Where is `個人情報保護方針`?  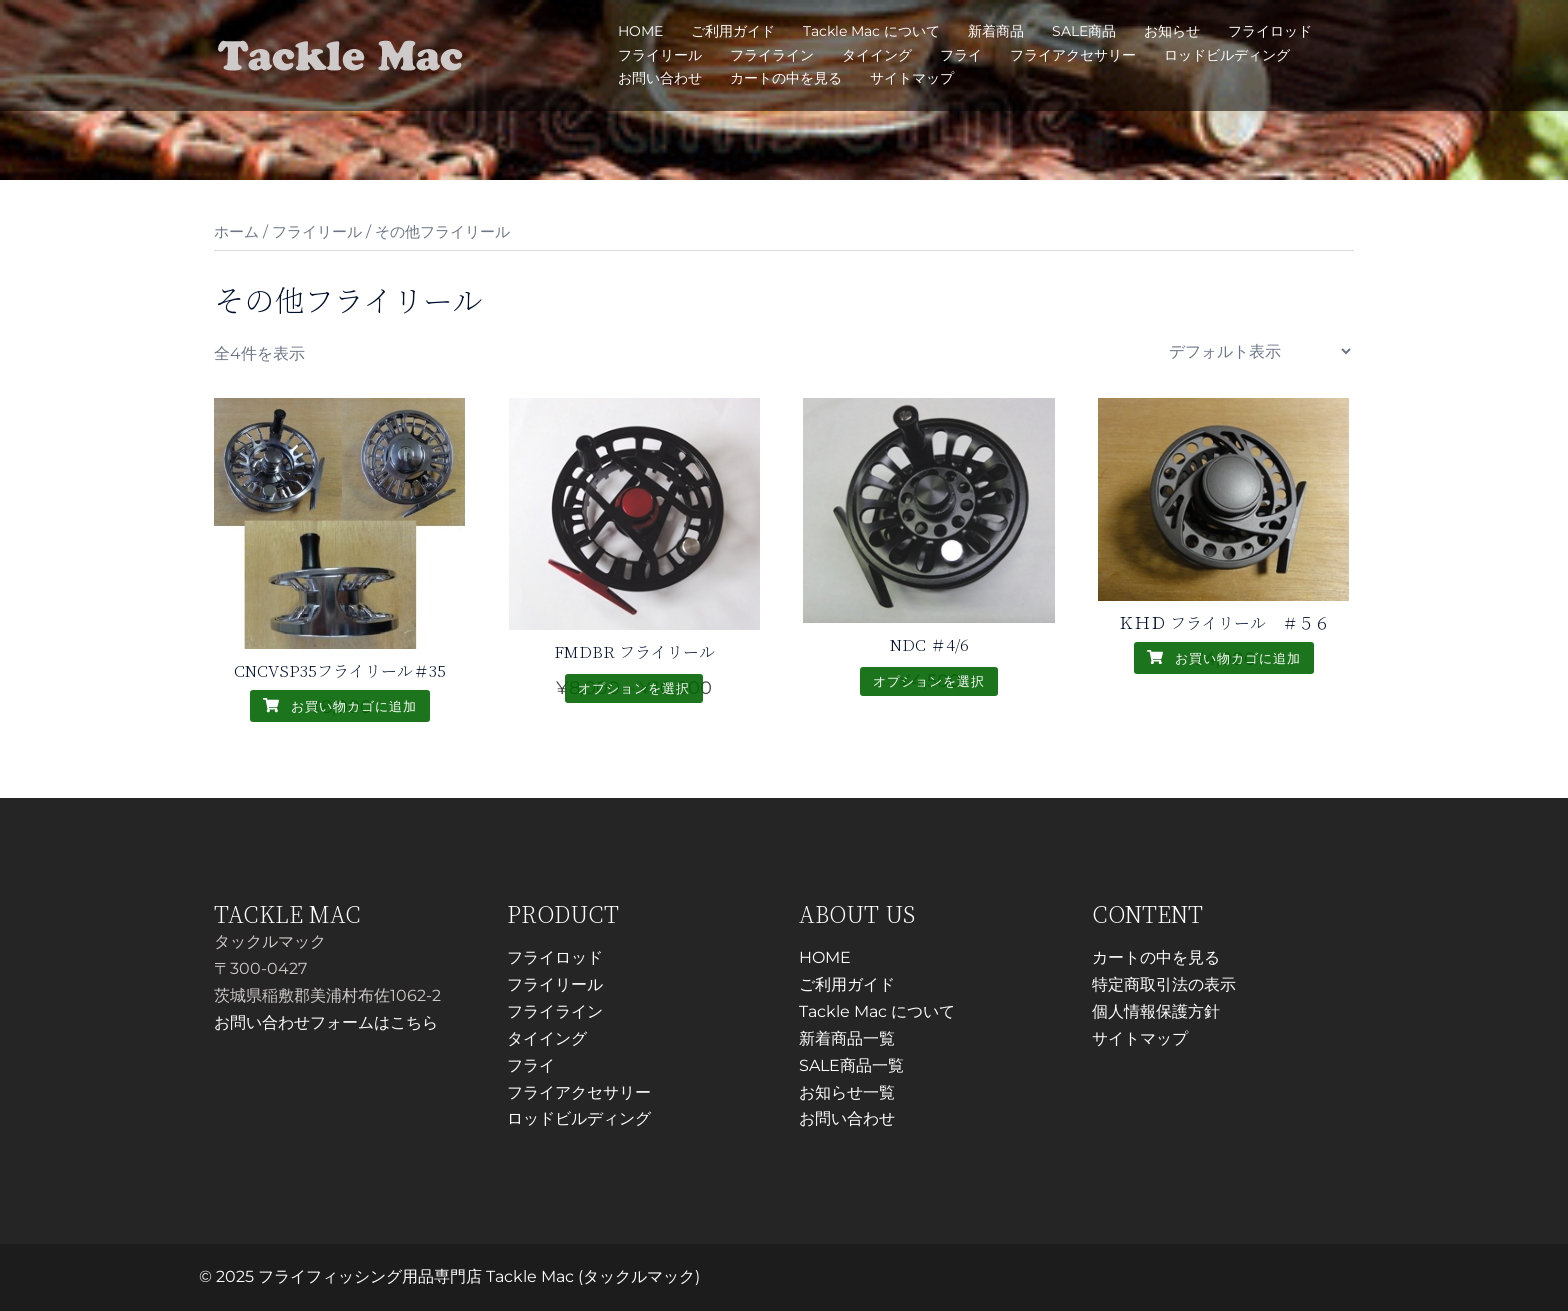
個人情報保護方針 is located at coordinates (1156, 1011).